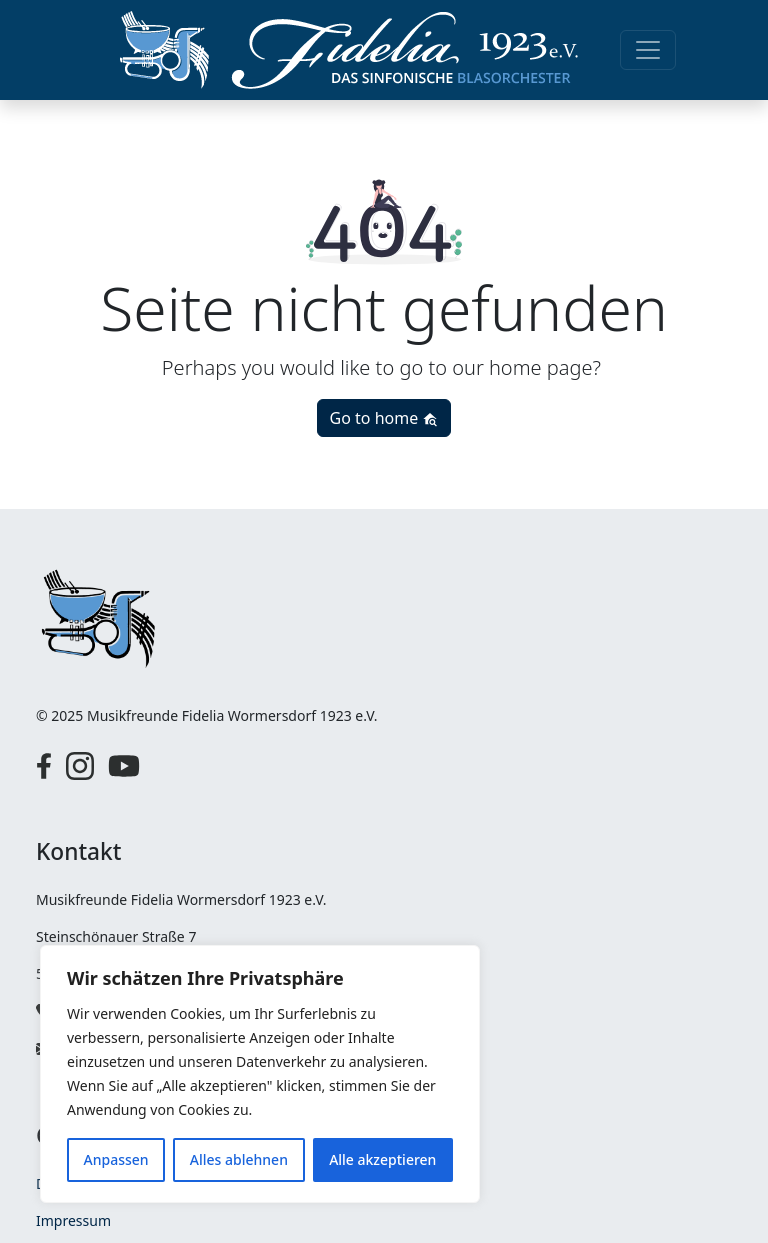 This screenshot has height=1243, width=768. What do you see at coordinates (382, 1159) in the screenshot?
I see `Alle akzeptieren` at bounding box center [382, 1159].